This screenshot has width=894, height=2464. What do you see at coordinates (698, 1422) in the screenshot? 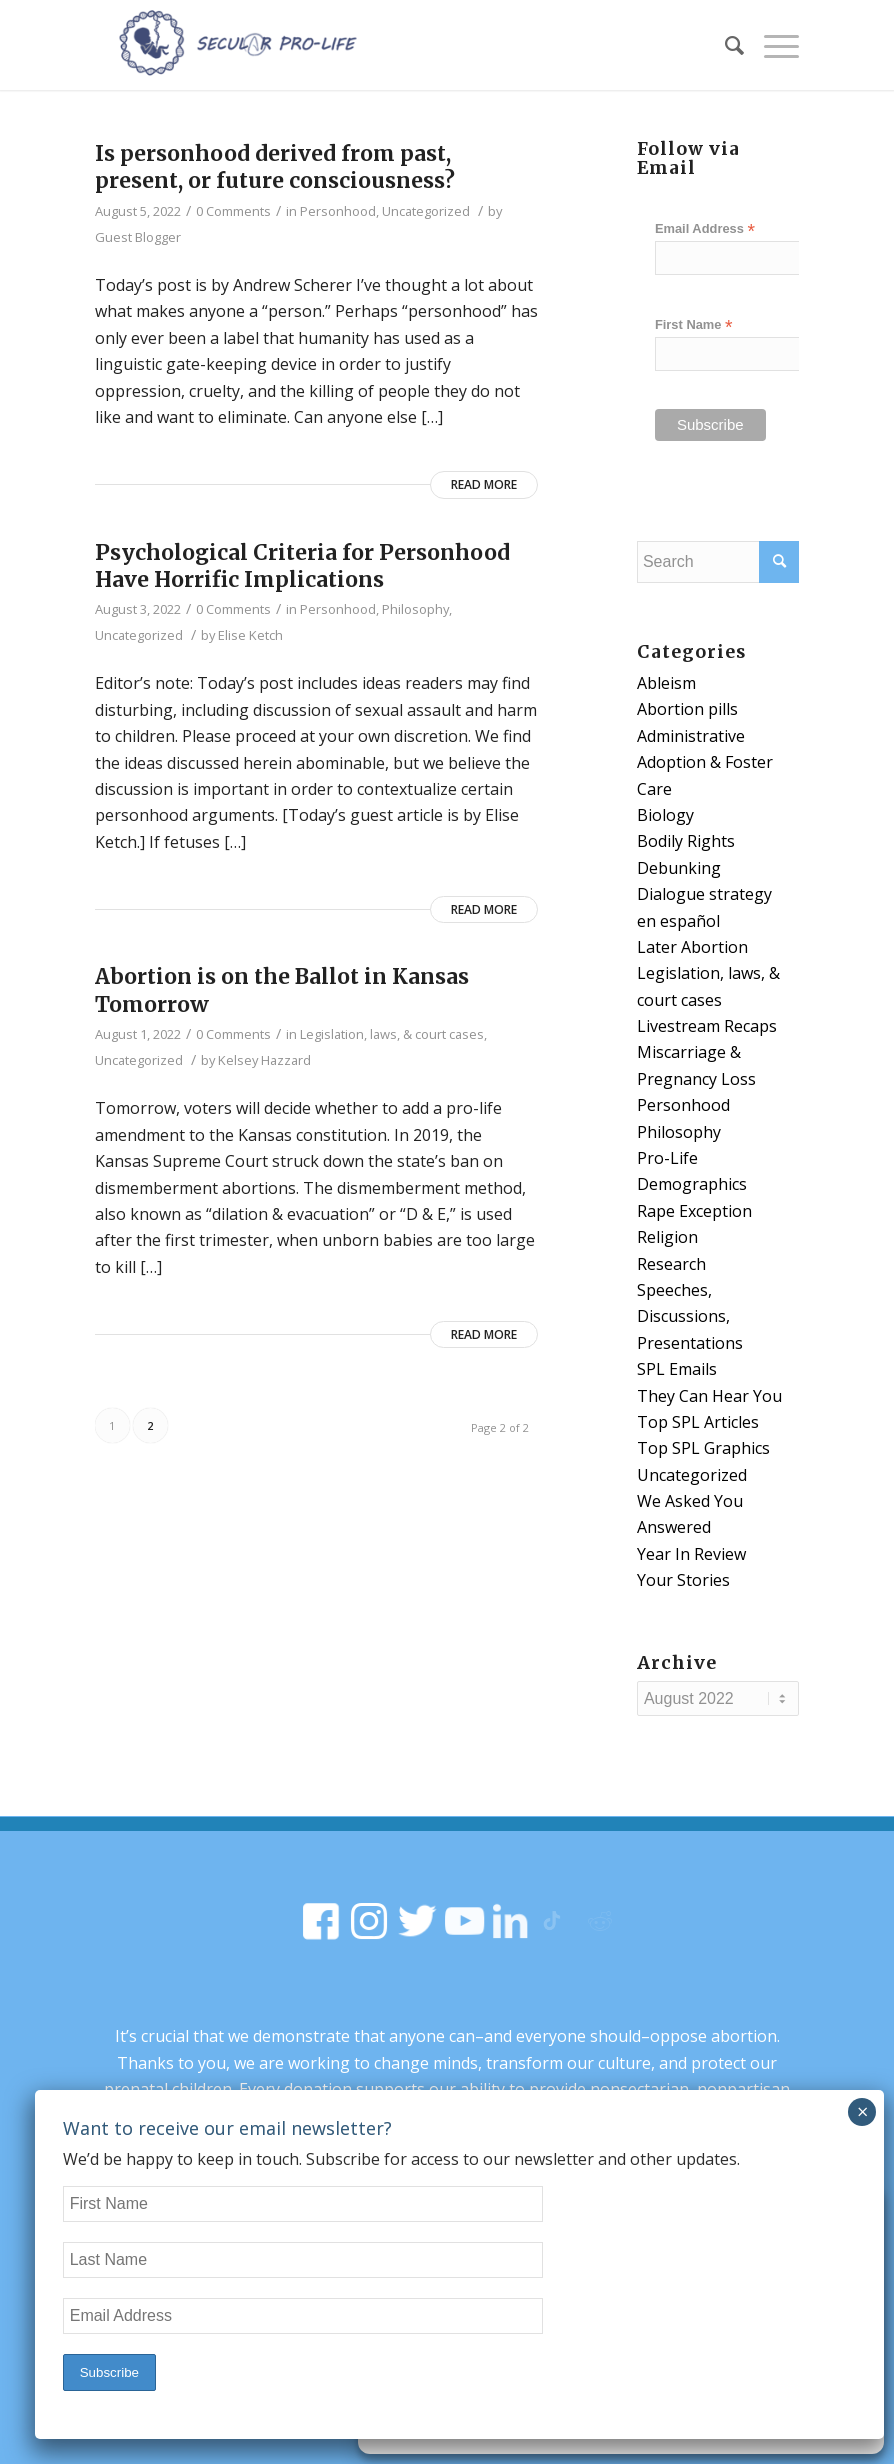
I see `Top SPL Articles` at bounding box center [698, 1422].